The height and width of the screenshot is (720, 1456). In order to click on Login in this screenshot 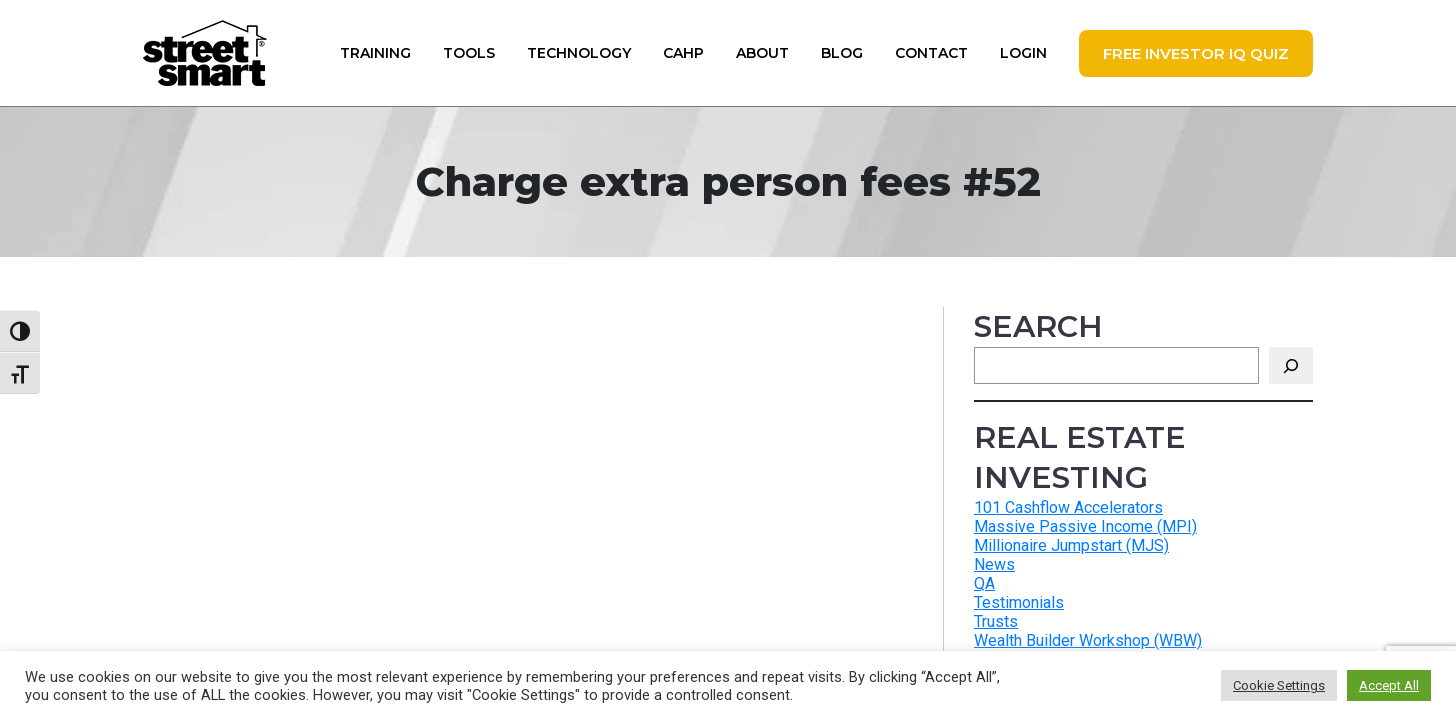, I will do `click(1023, 53)`.